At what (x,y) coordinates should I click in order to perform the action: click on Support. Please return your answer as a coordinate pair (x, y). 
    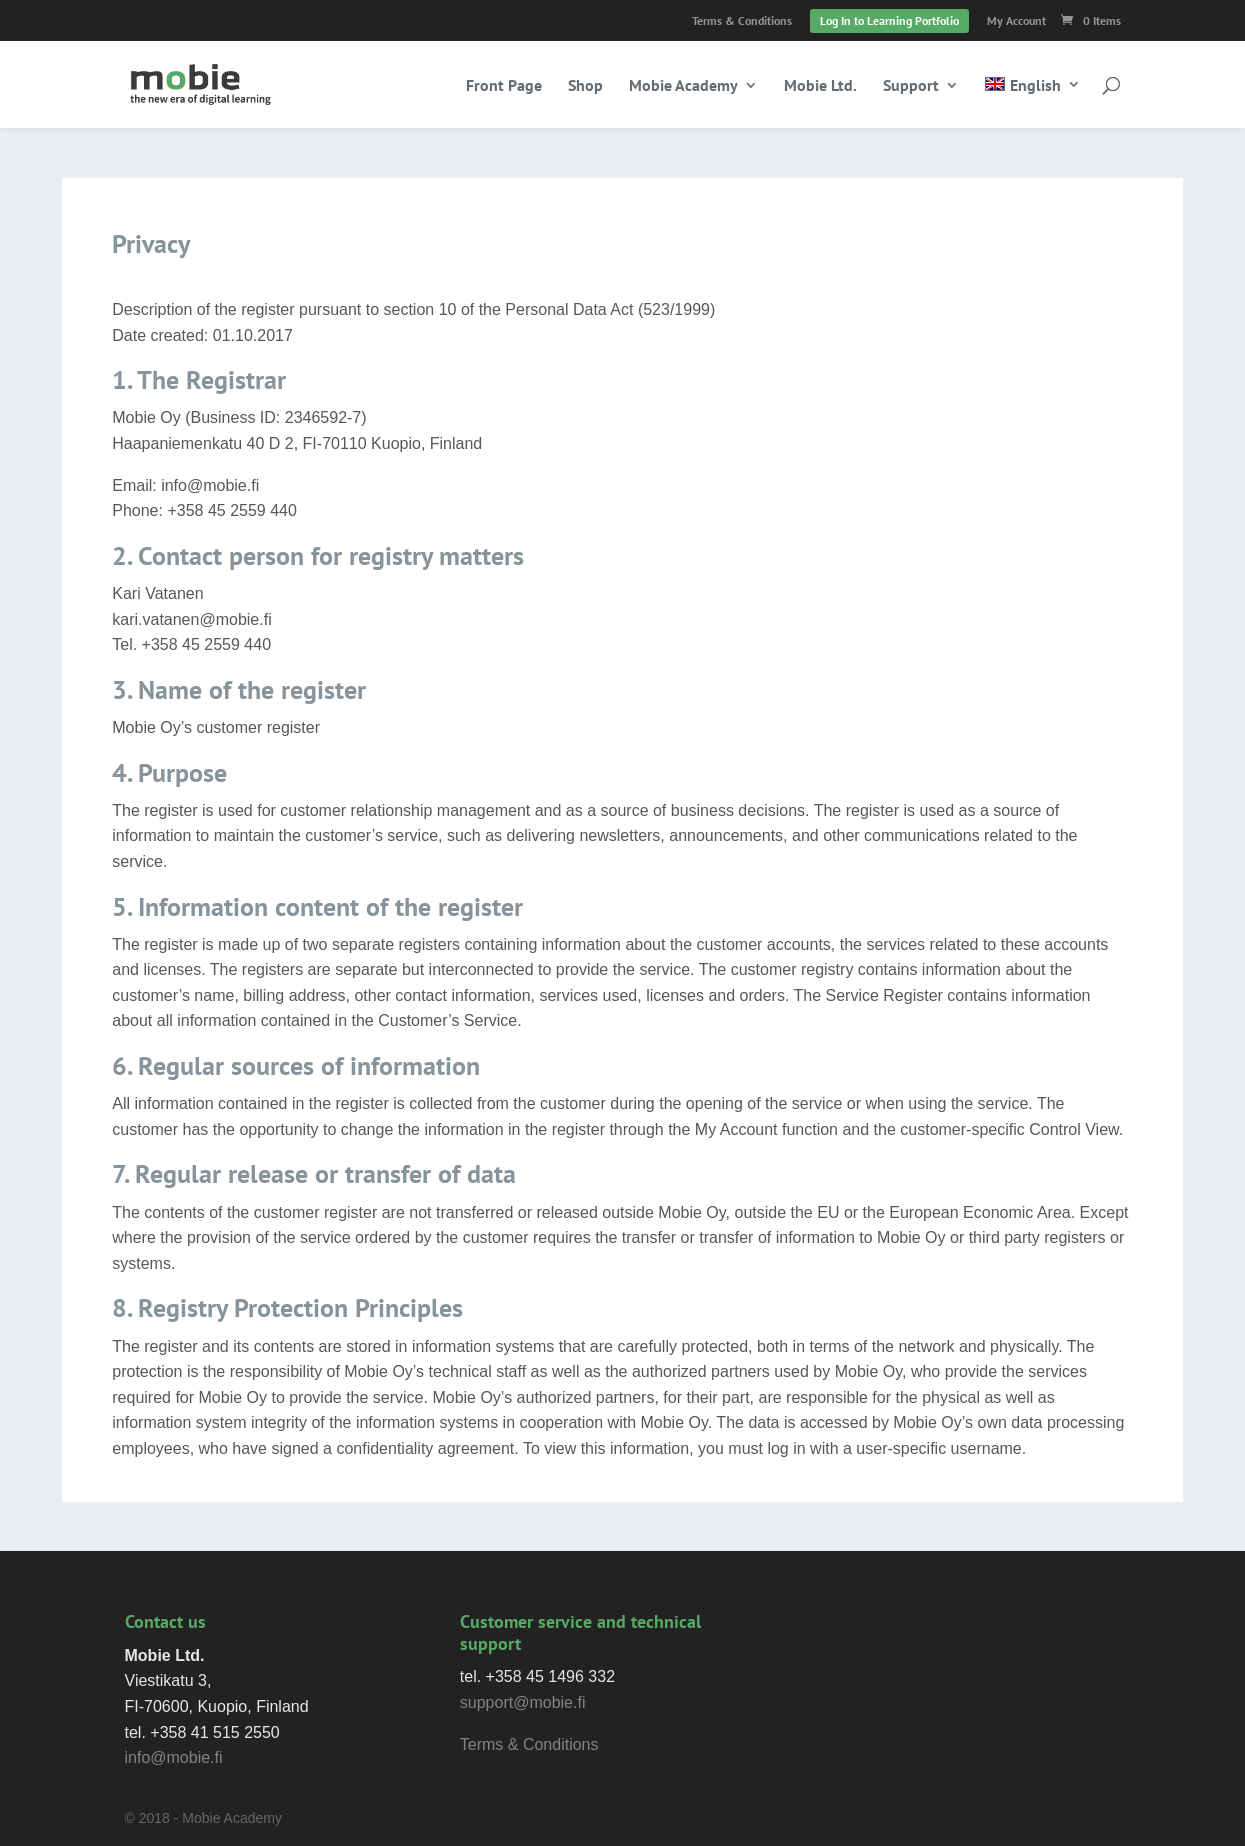
    Looking at the image, I should click on (911, 86).